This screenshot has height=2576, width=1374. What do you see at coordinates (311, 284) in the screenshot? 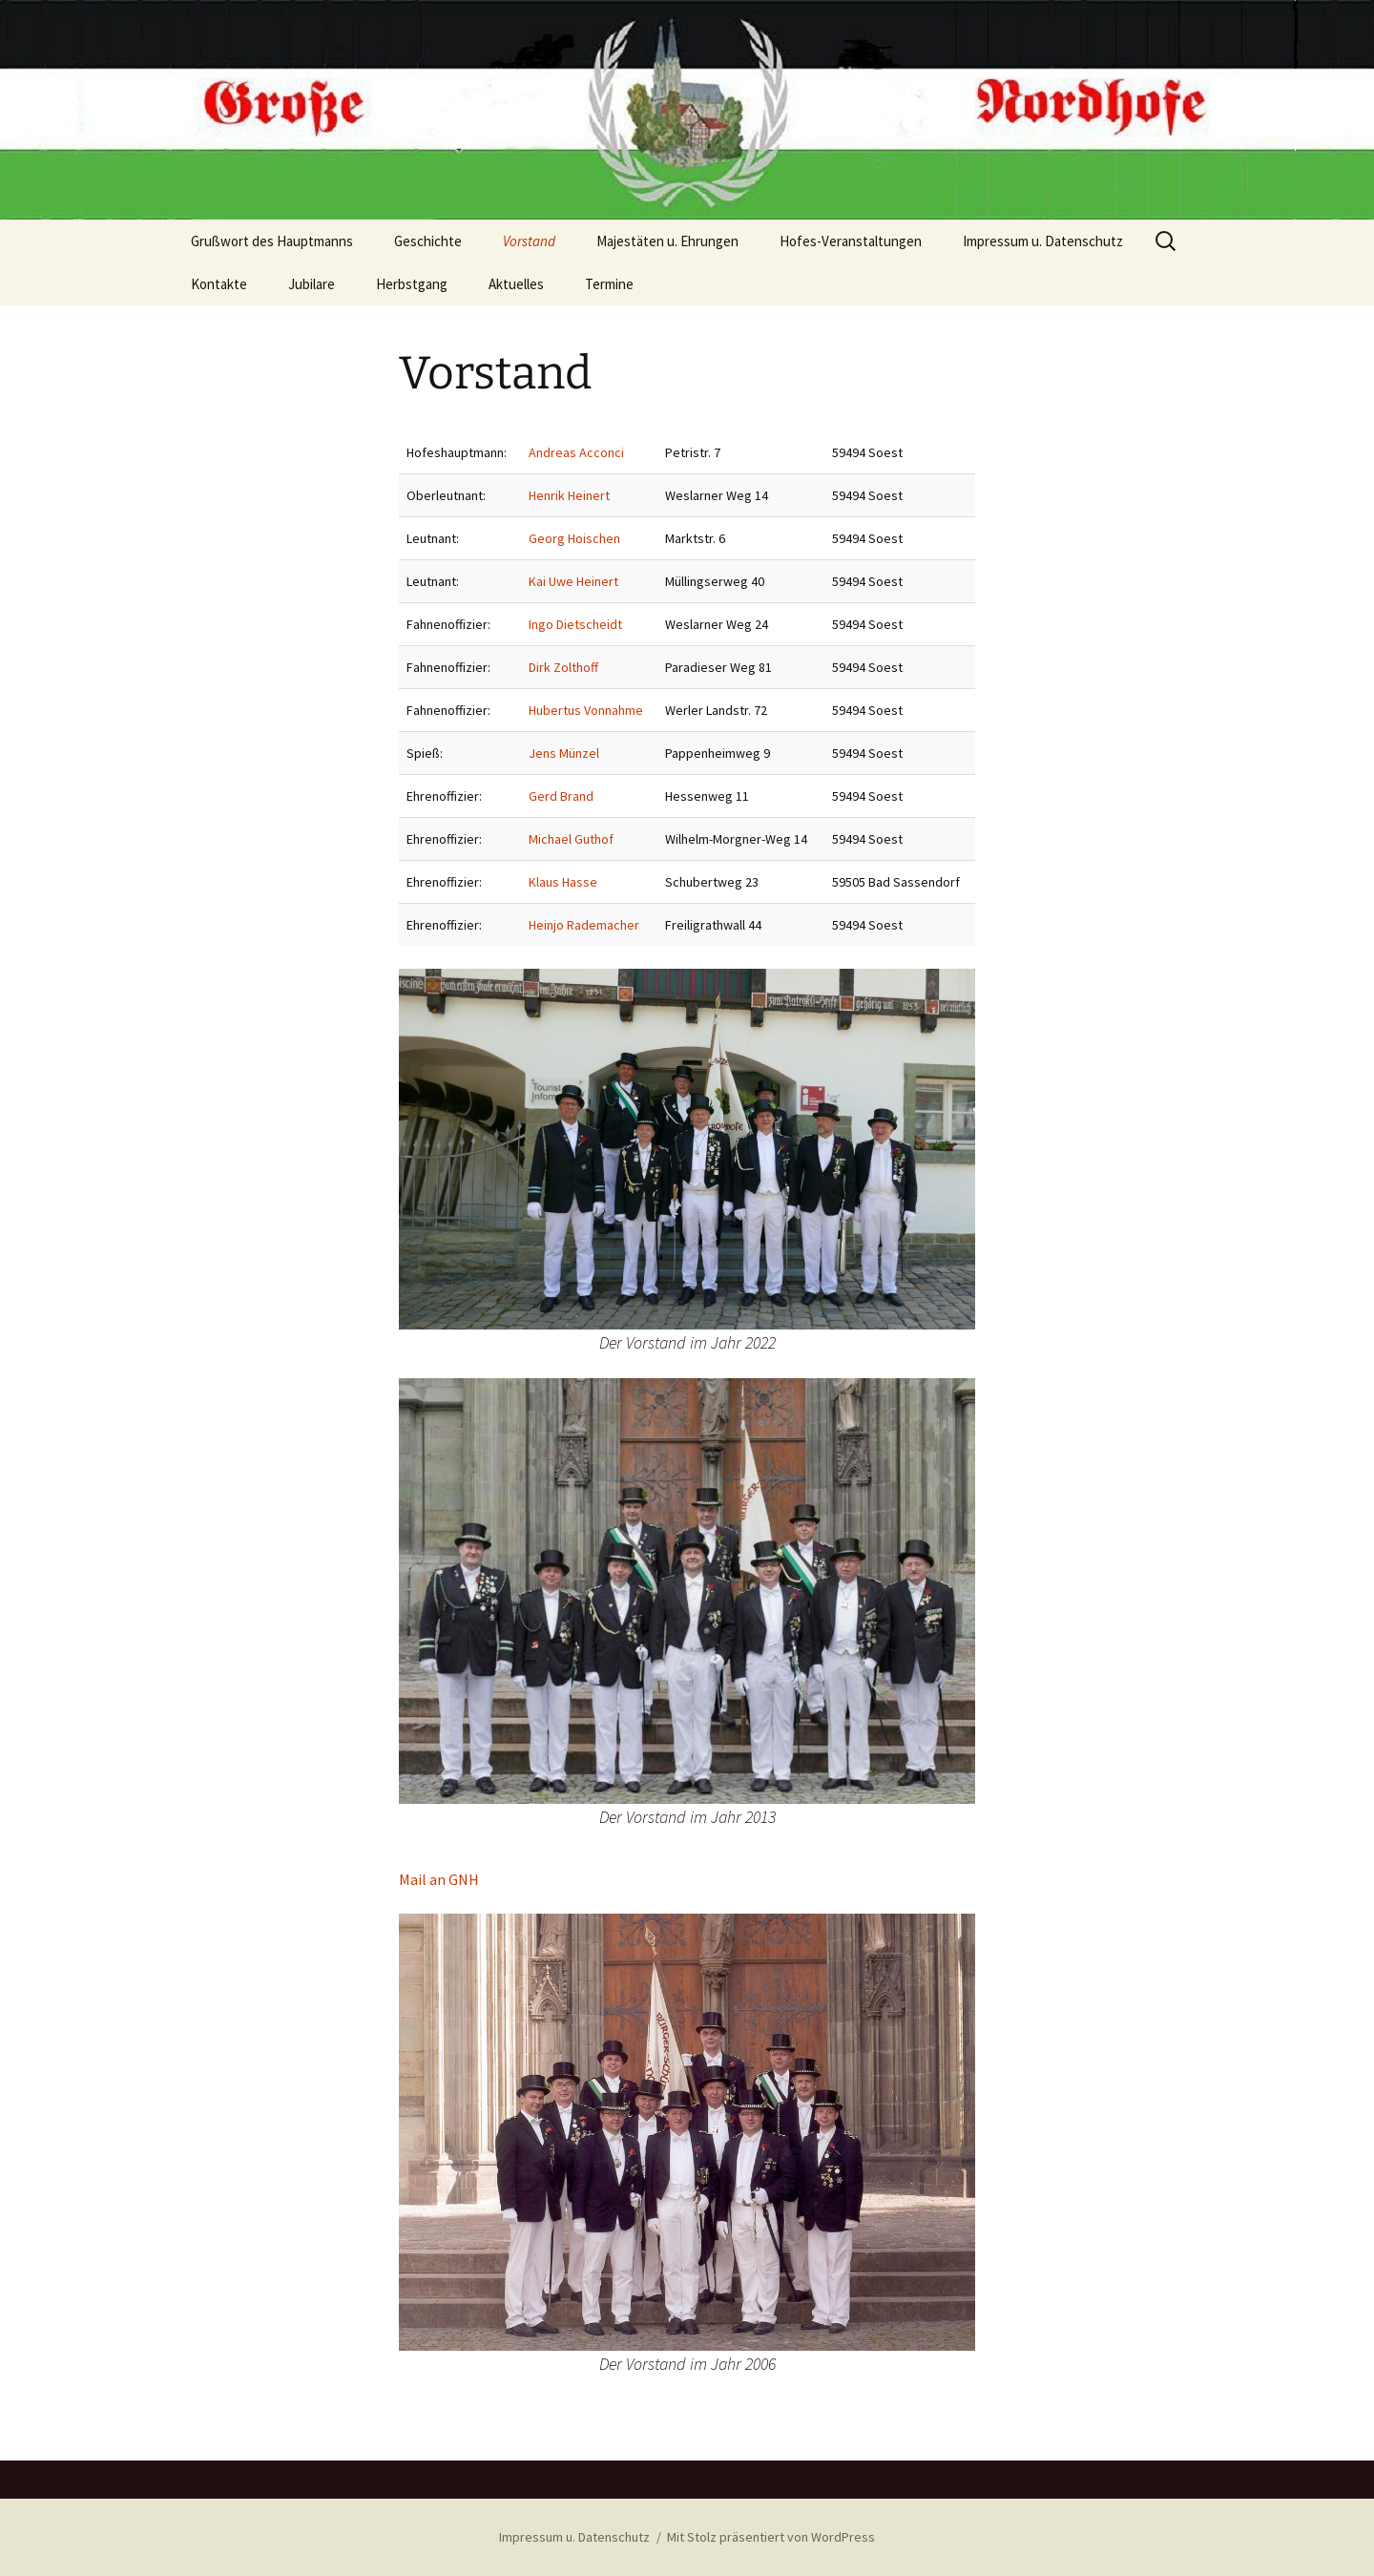
I see `Jubilare` at bounding box center [311, 284].